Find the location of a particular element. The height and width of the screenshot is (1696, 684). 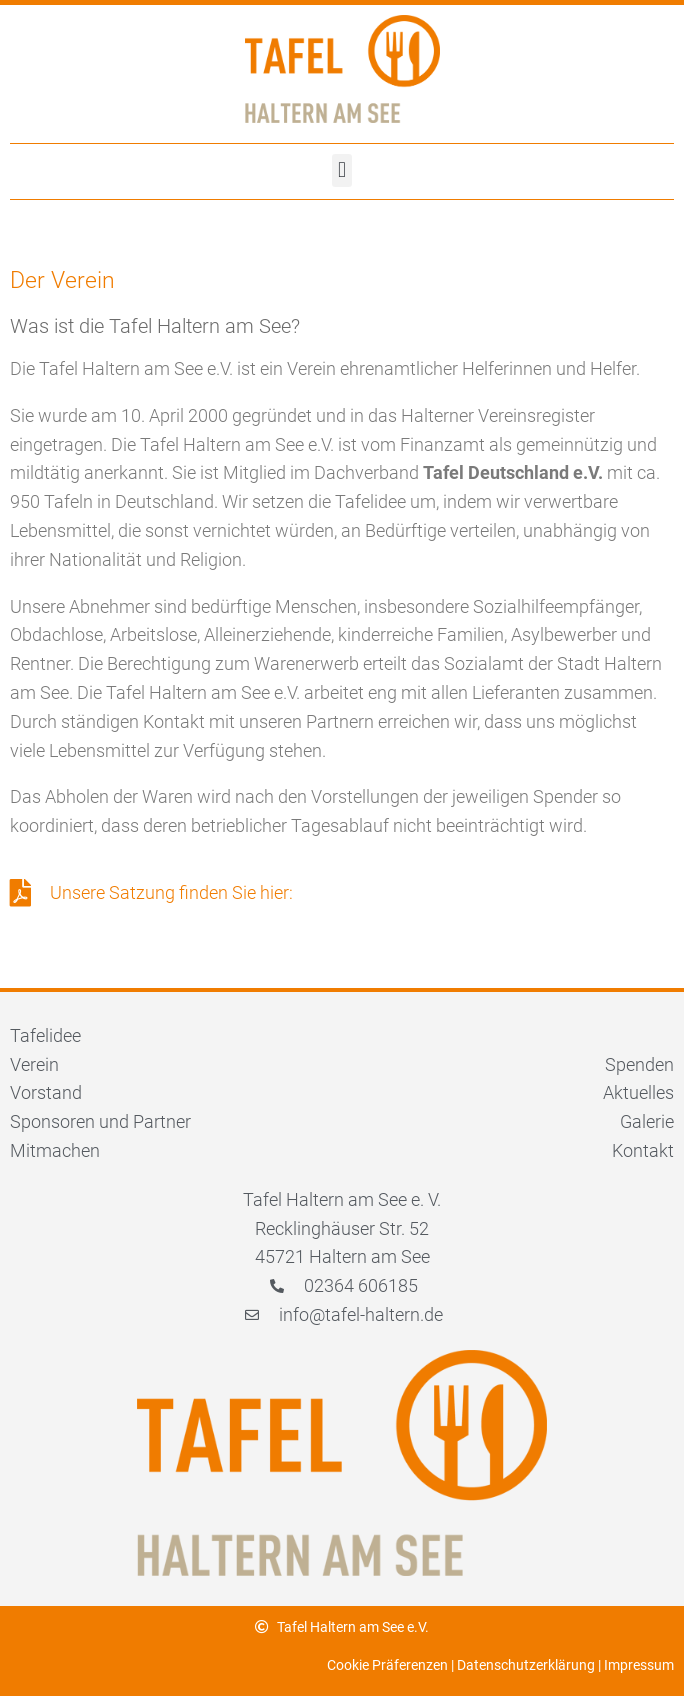

Impressum is located at coordinates (639, 1665).